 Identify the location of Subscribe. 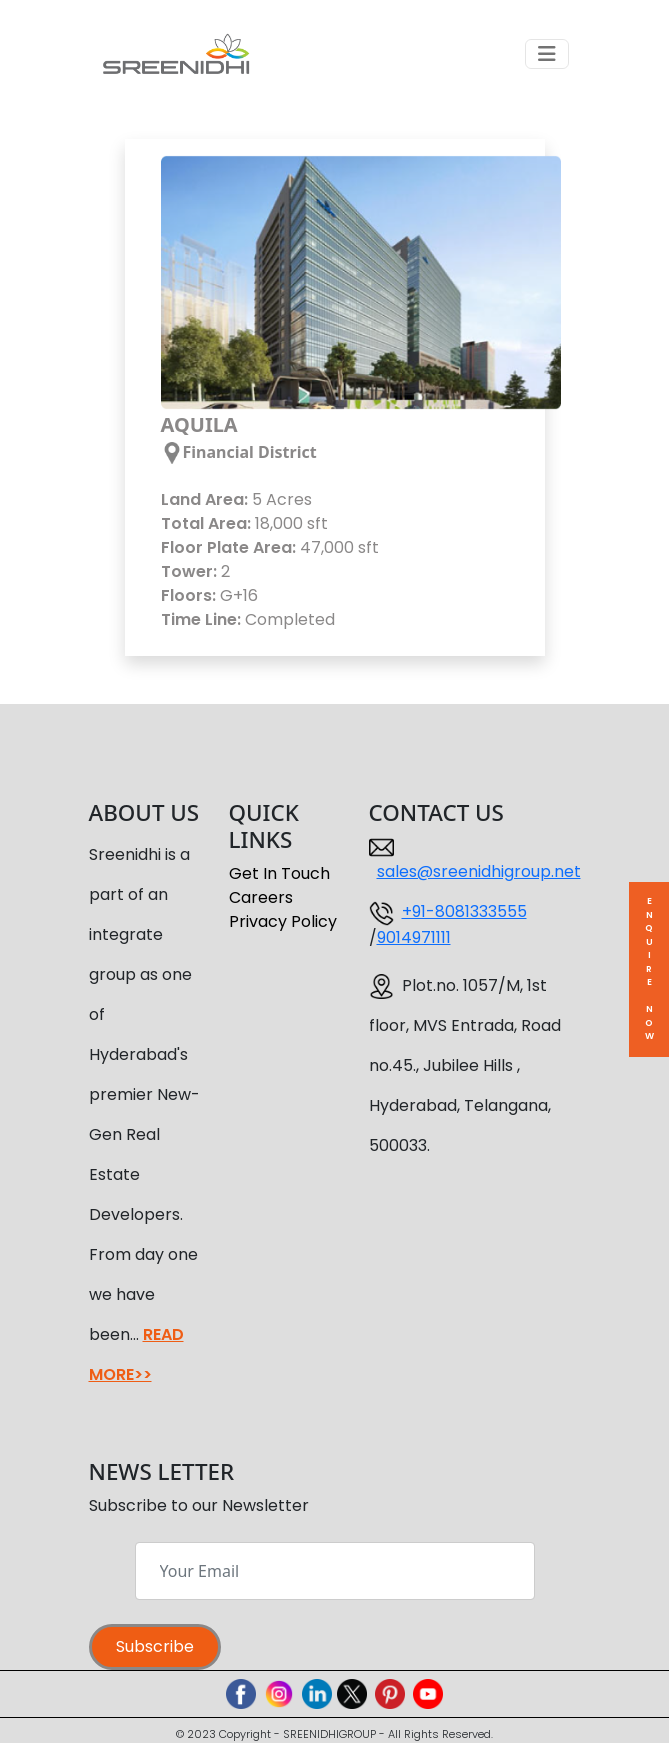
(155, 1646).